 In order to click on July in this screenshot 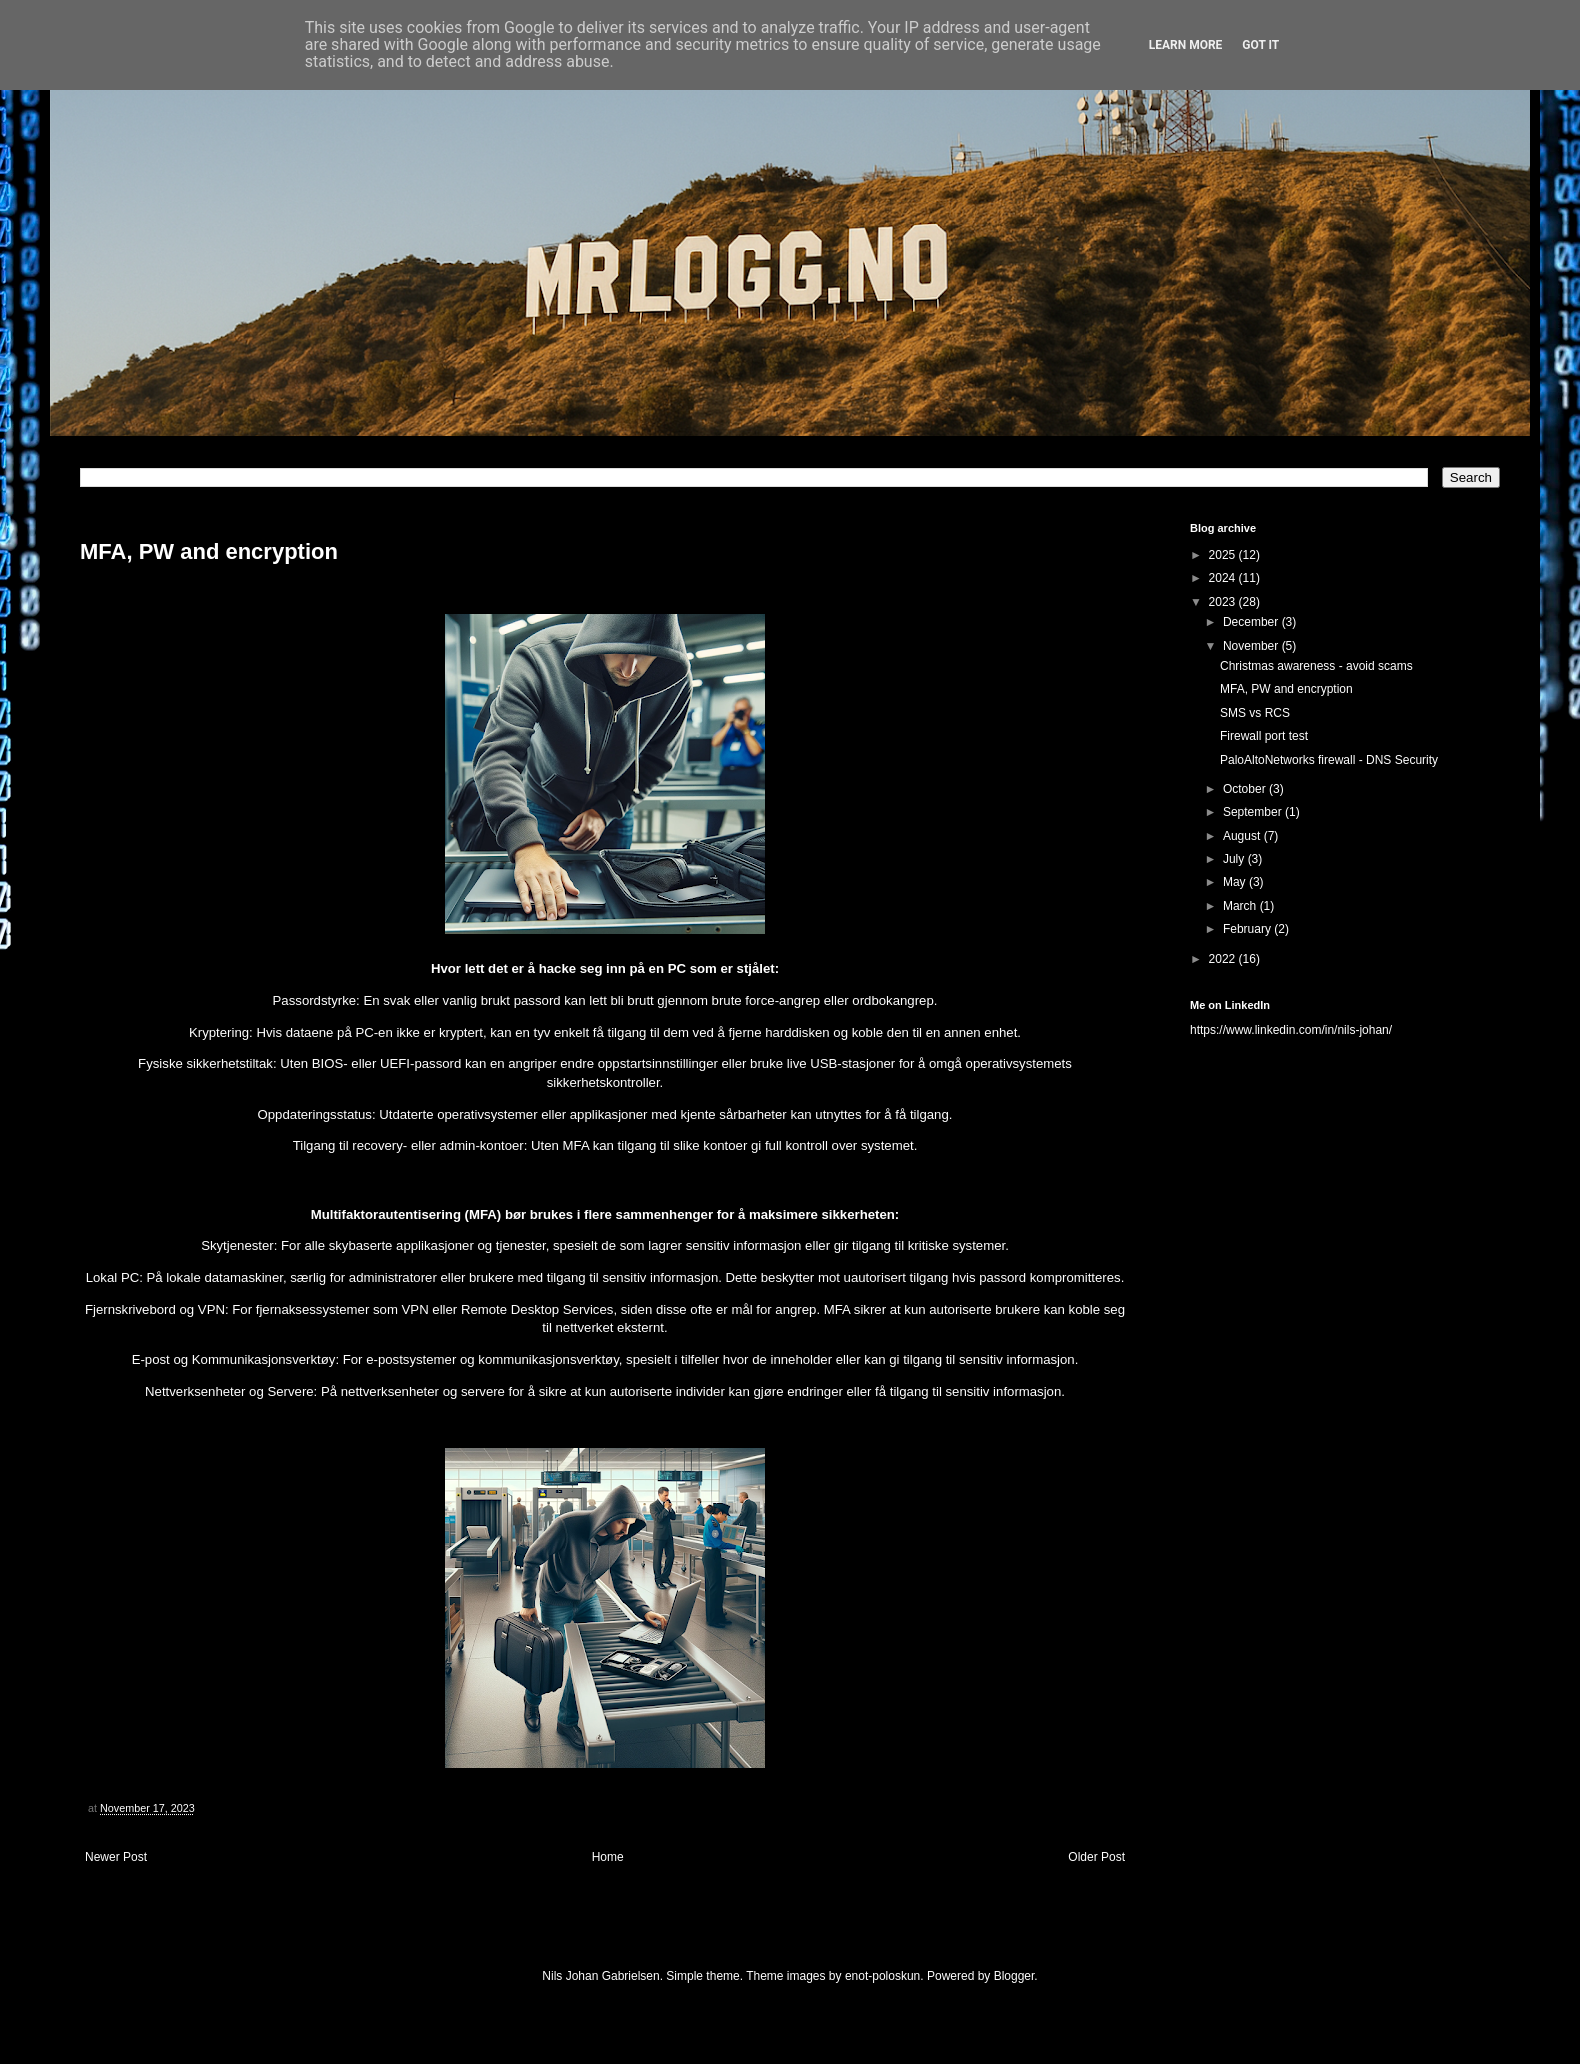, I will do `click(1235, 859)`.